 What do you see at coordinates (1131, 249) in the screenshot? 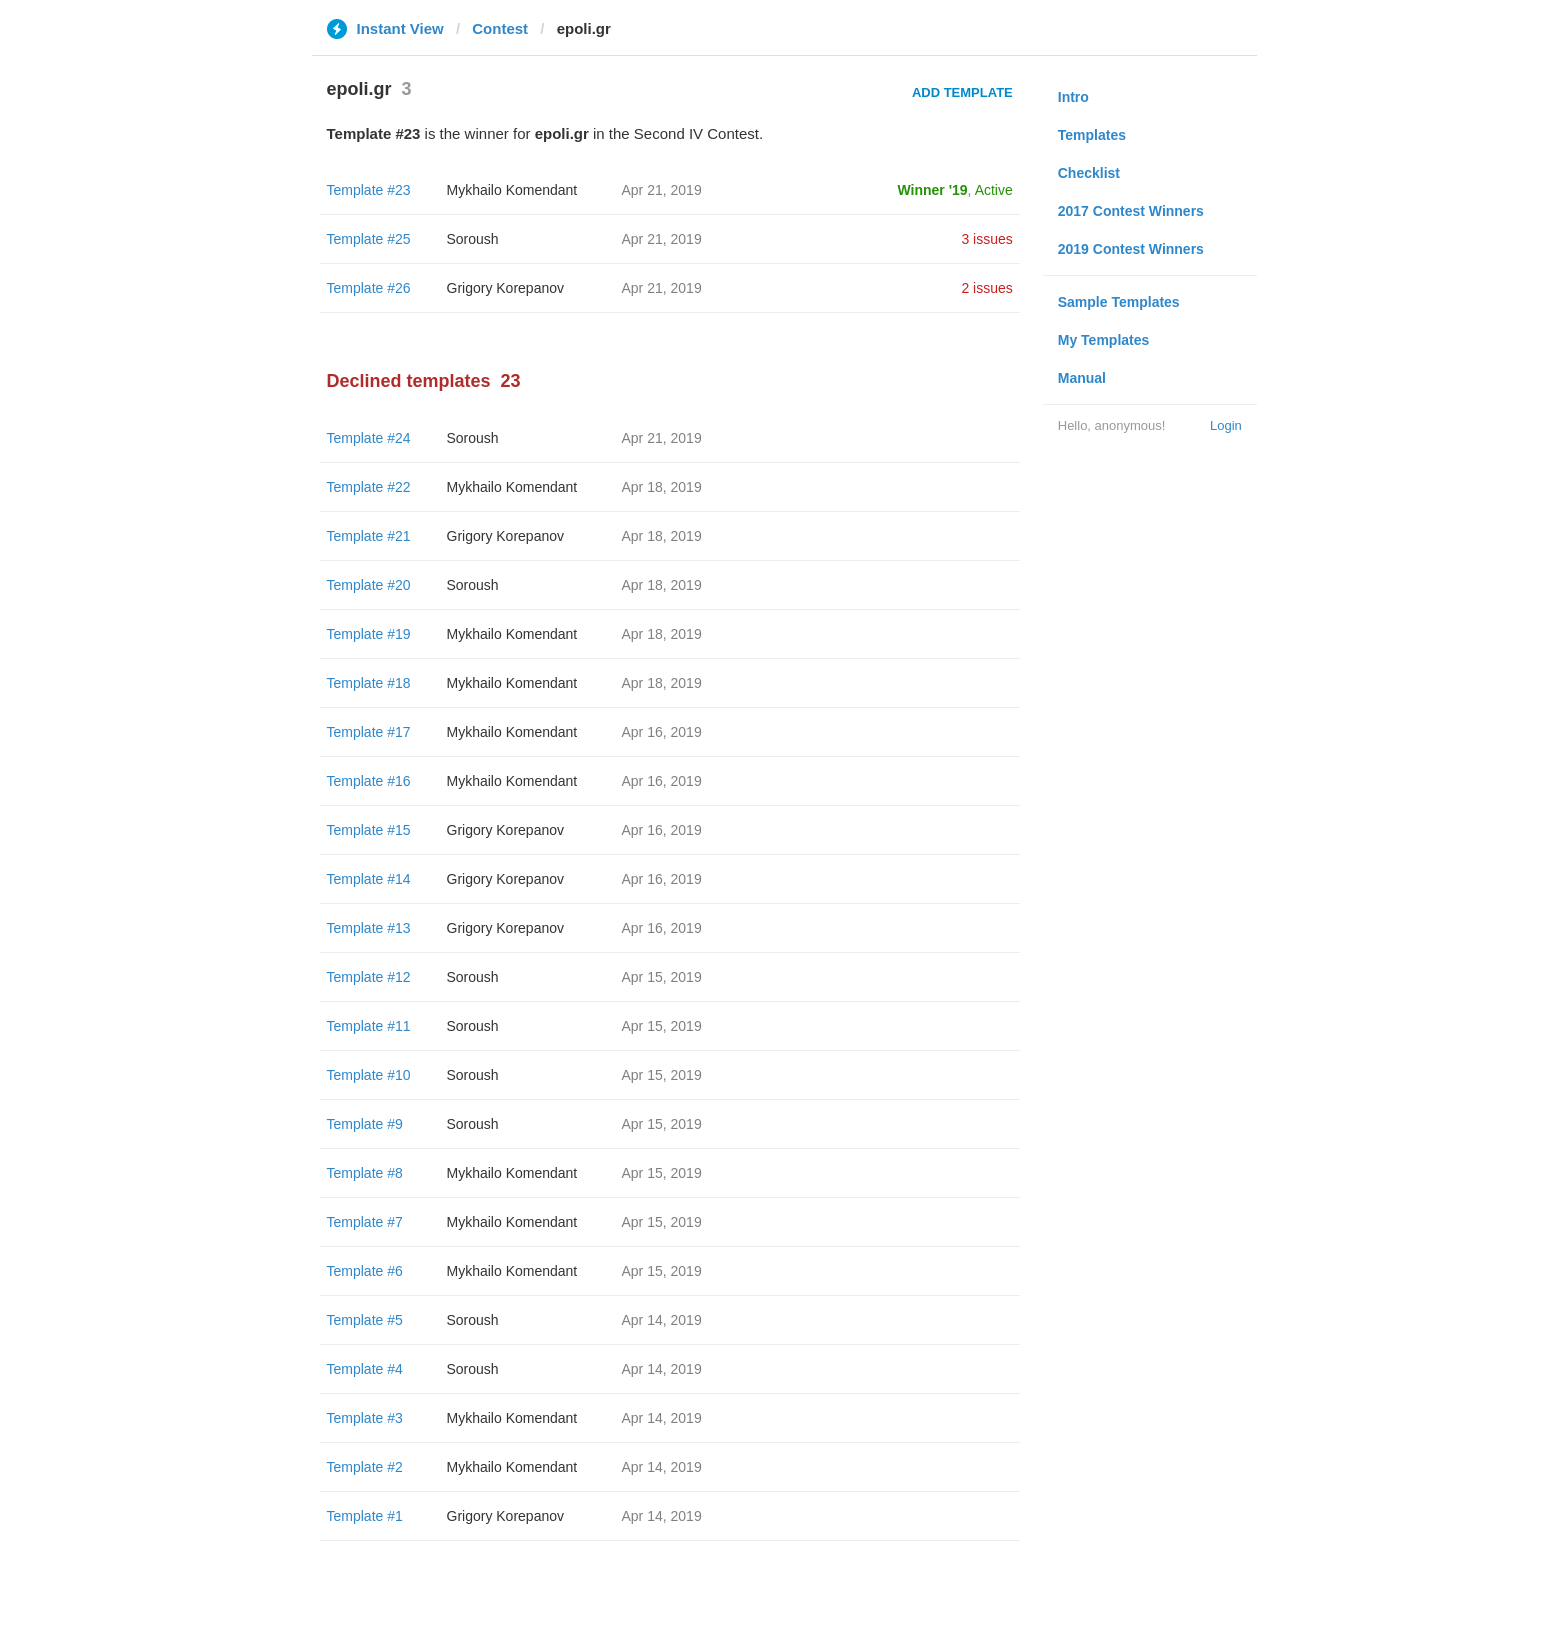
I see `2019 Contest Winners` at bounding box center [1131, 249].